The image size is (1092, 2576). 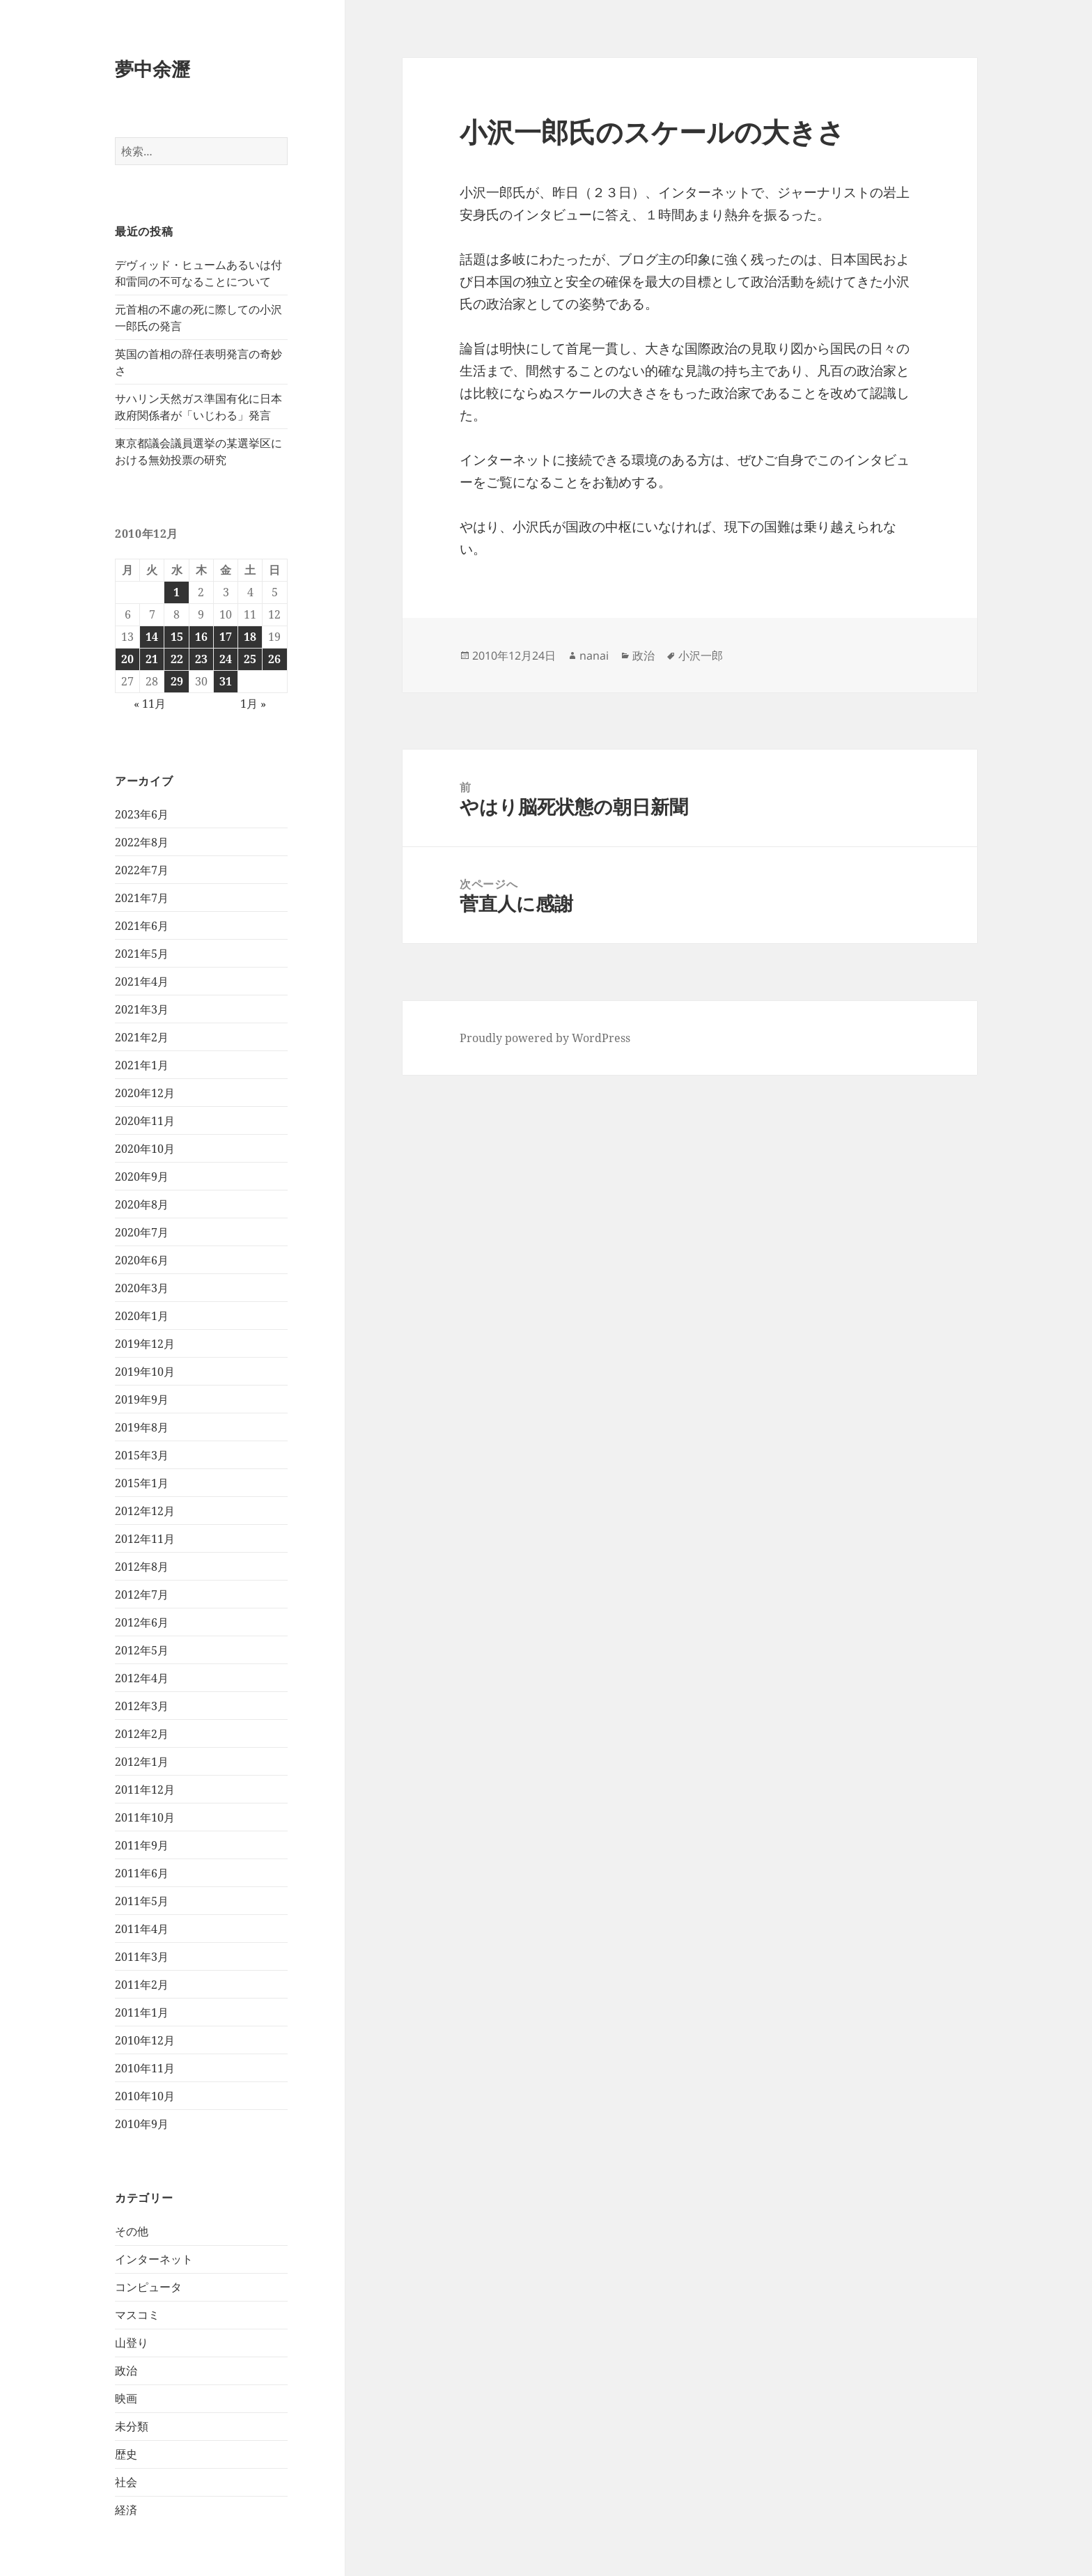 What do you see at coordinates (145, 1371) in the screenshot?
I see `2019年10月` at bounding box center [145, 1371].